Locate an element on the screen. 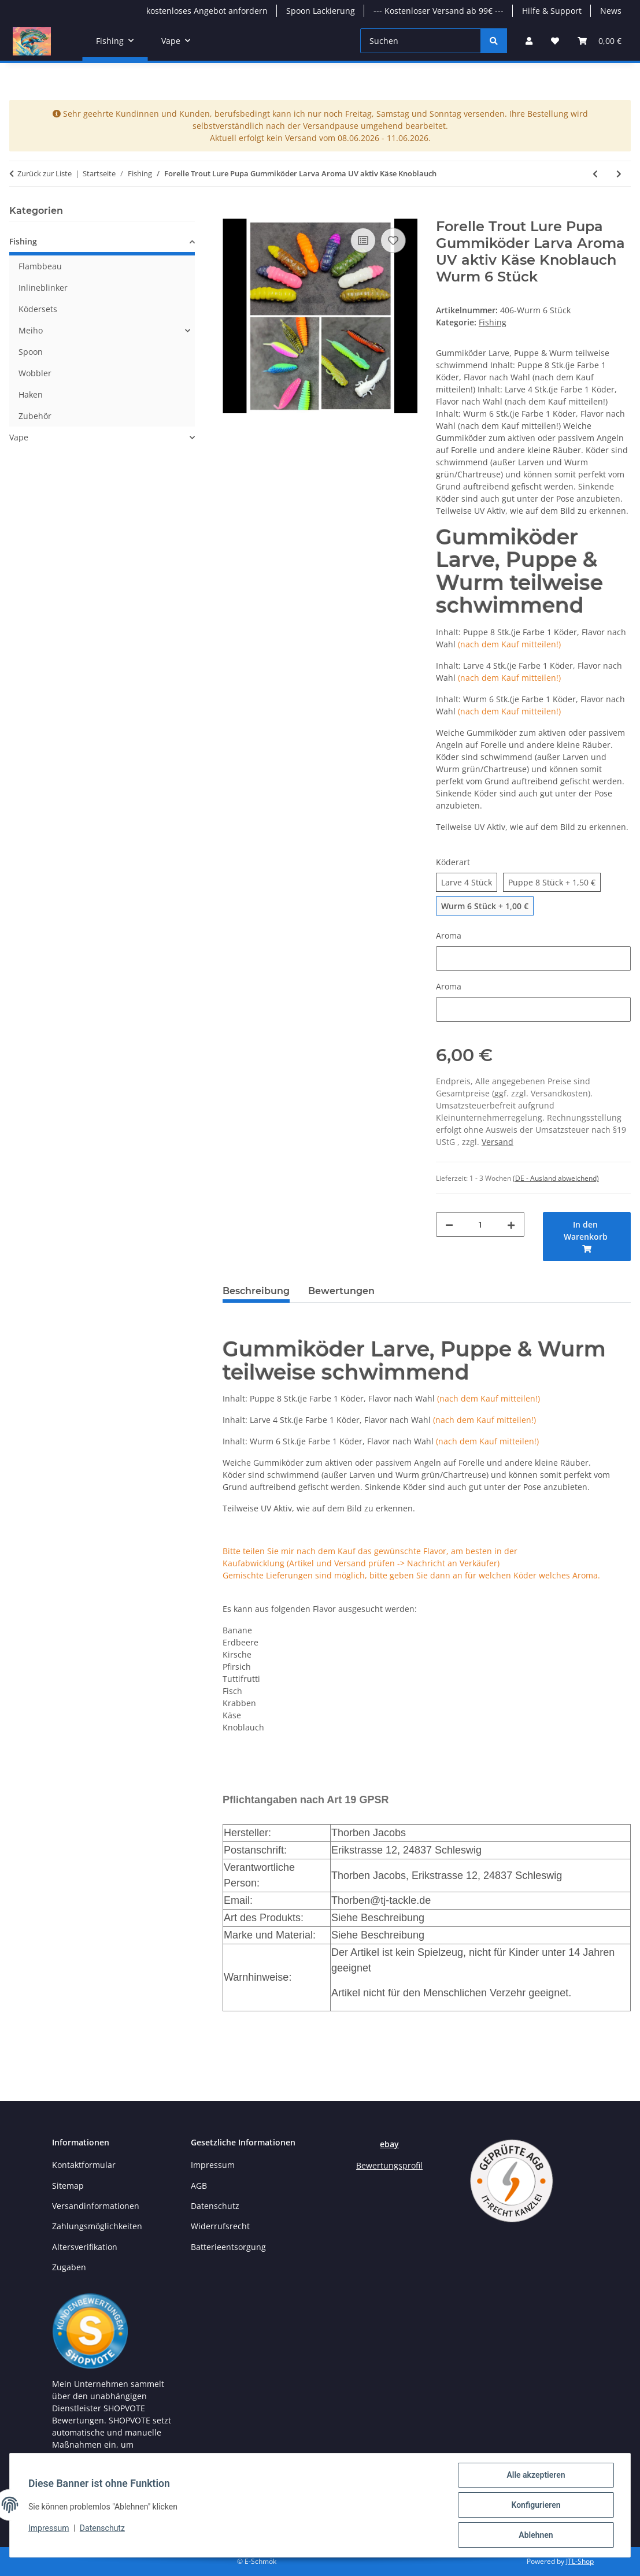 This screenshot has width=640, height=2576. Versandinformationen is located at coordinates (95, 2205).